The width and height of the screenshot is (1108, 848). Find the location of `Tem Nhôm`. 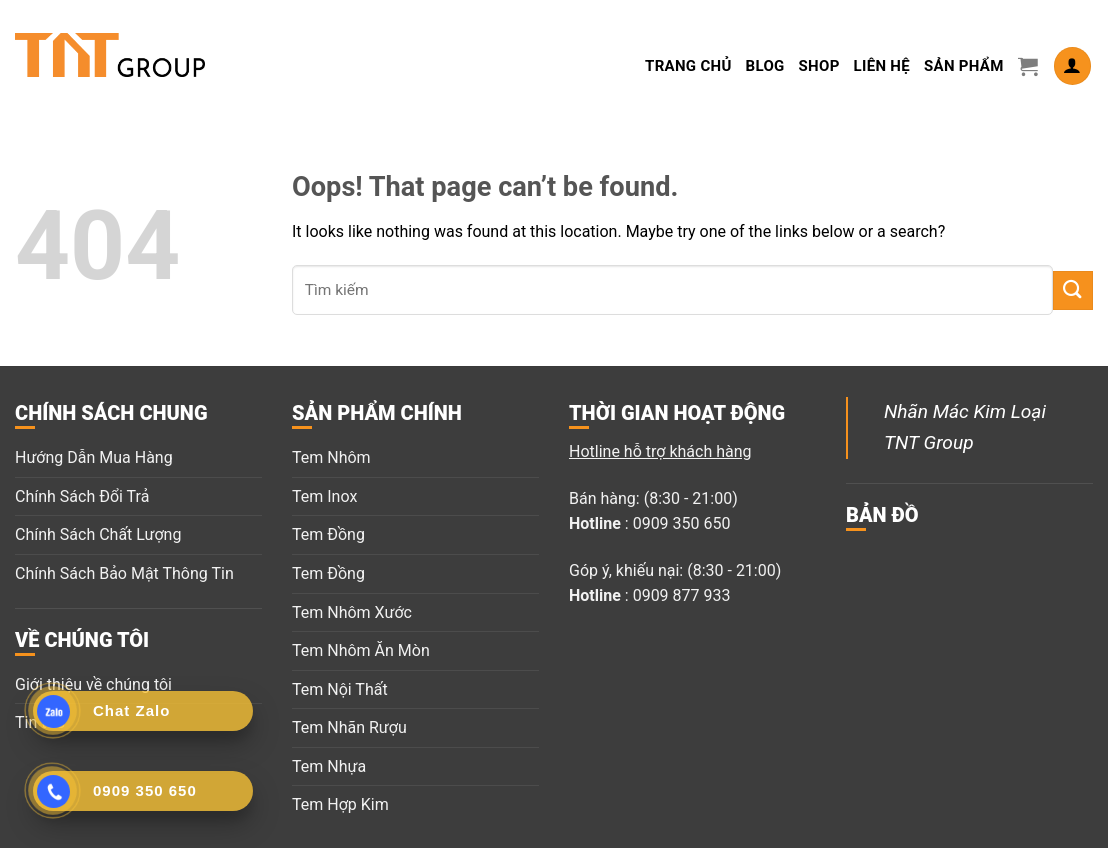

Tem Nhôm is located at coordinates (331, 457).